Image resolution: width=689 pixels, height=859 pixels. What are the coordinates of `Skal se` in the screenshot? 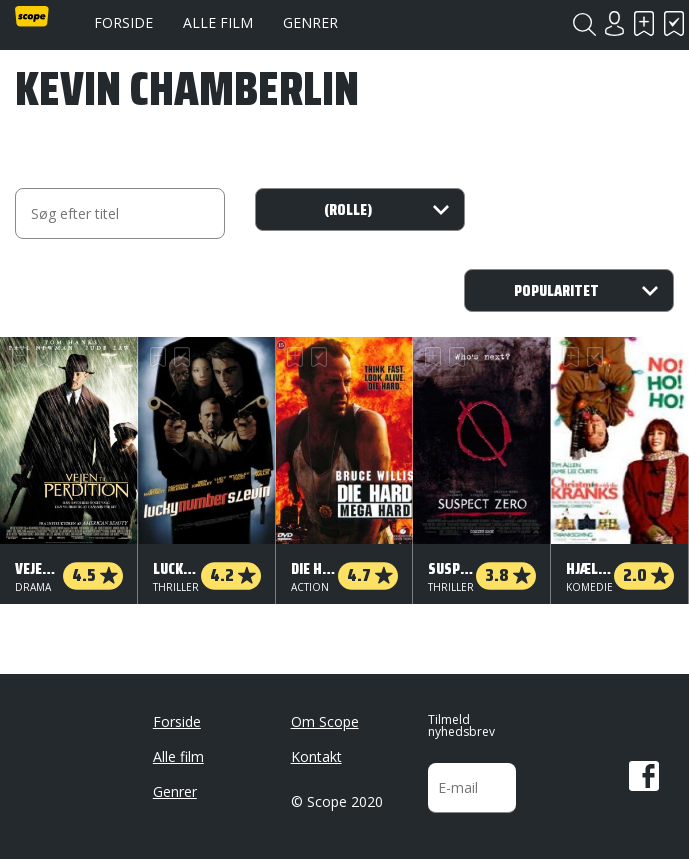 It's located at (644, 23).